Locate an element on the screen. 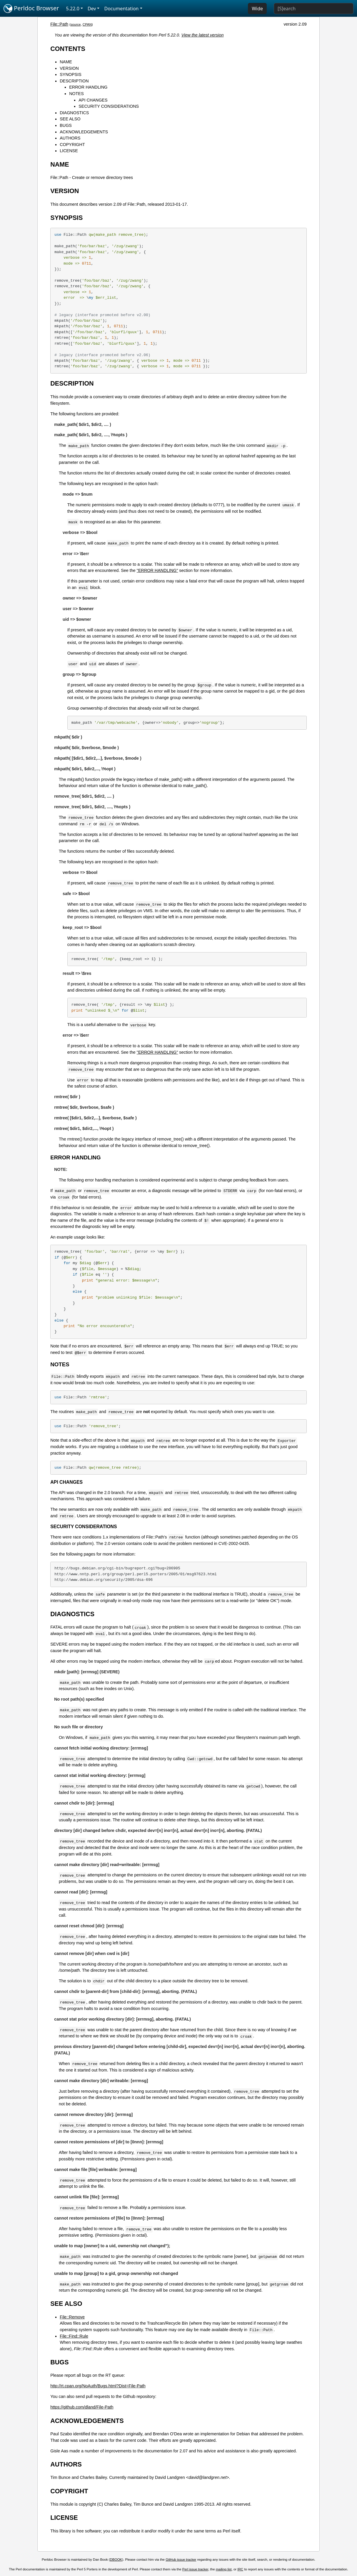  File::Remove is located at coordinates (72, 2317).